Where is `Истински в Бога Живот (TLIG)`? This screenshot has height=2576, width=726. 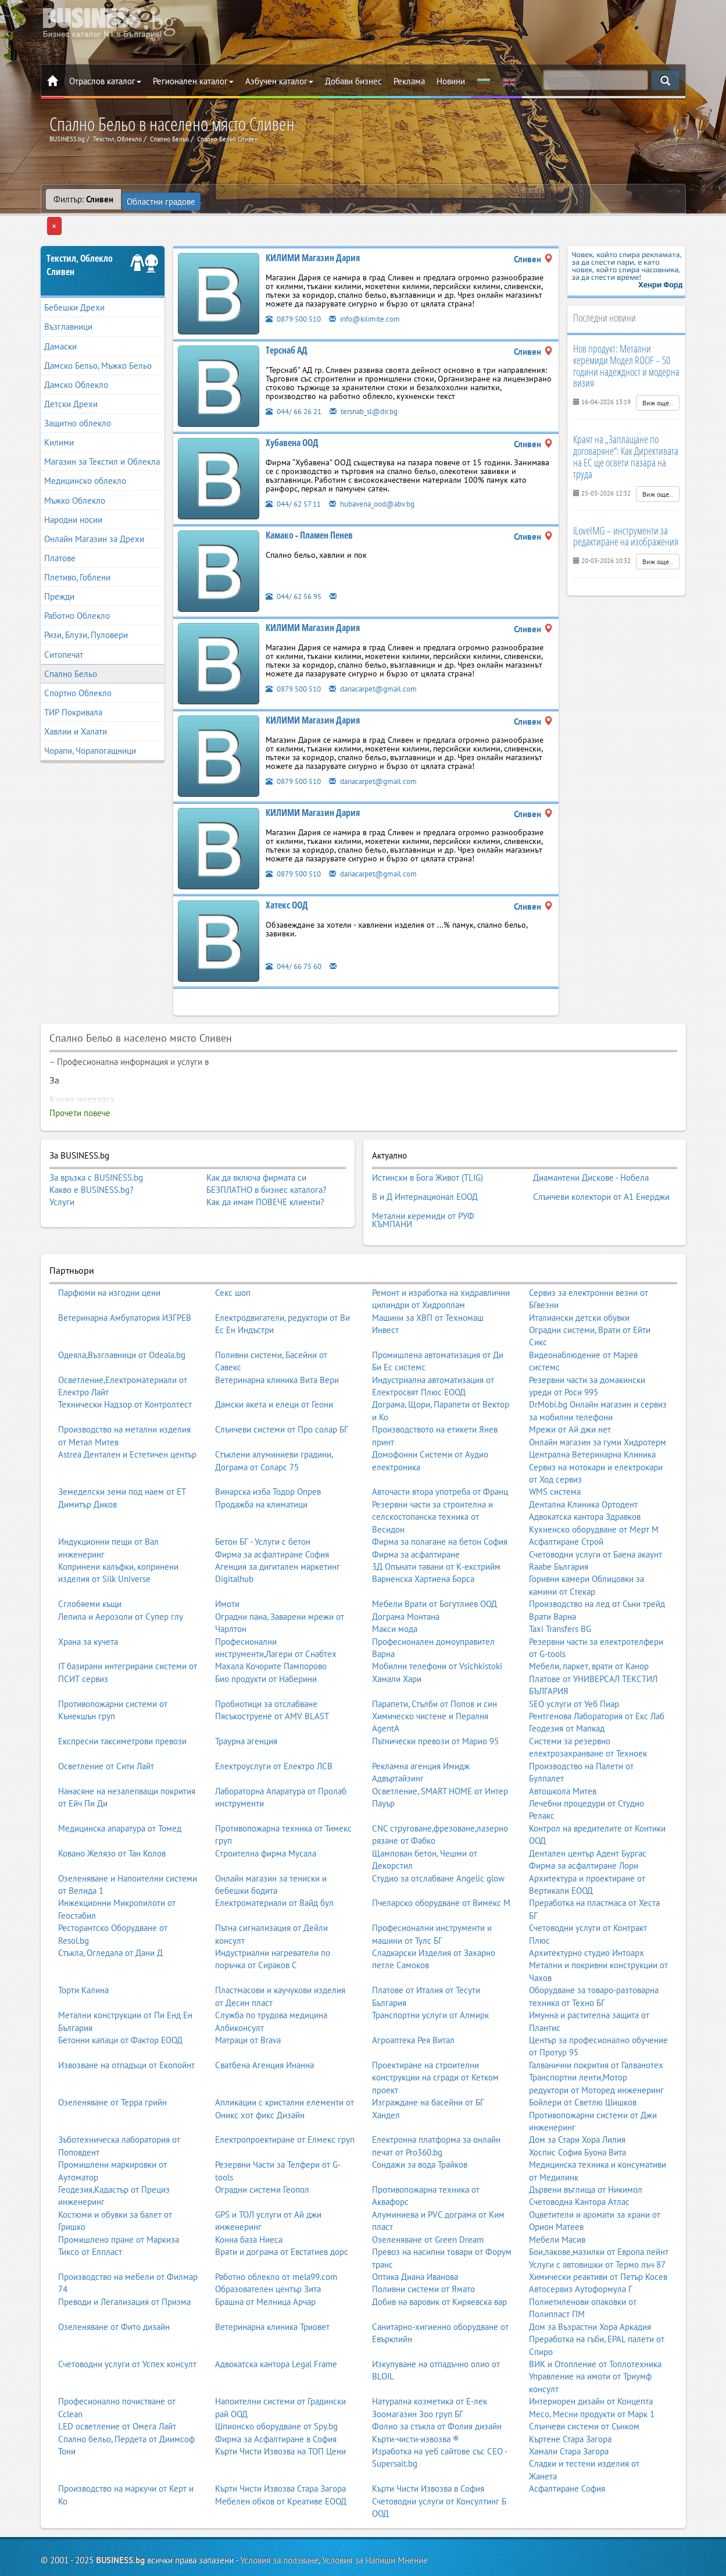
Истински в Бога Живот (TLIG) is located at coordinates (427, 1153).